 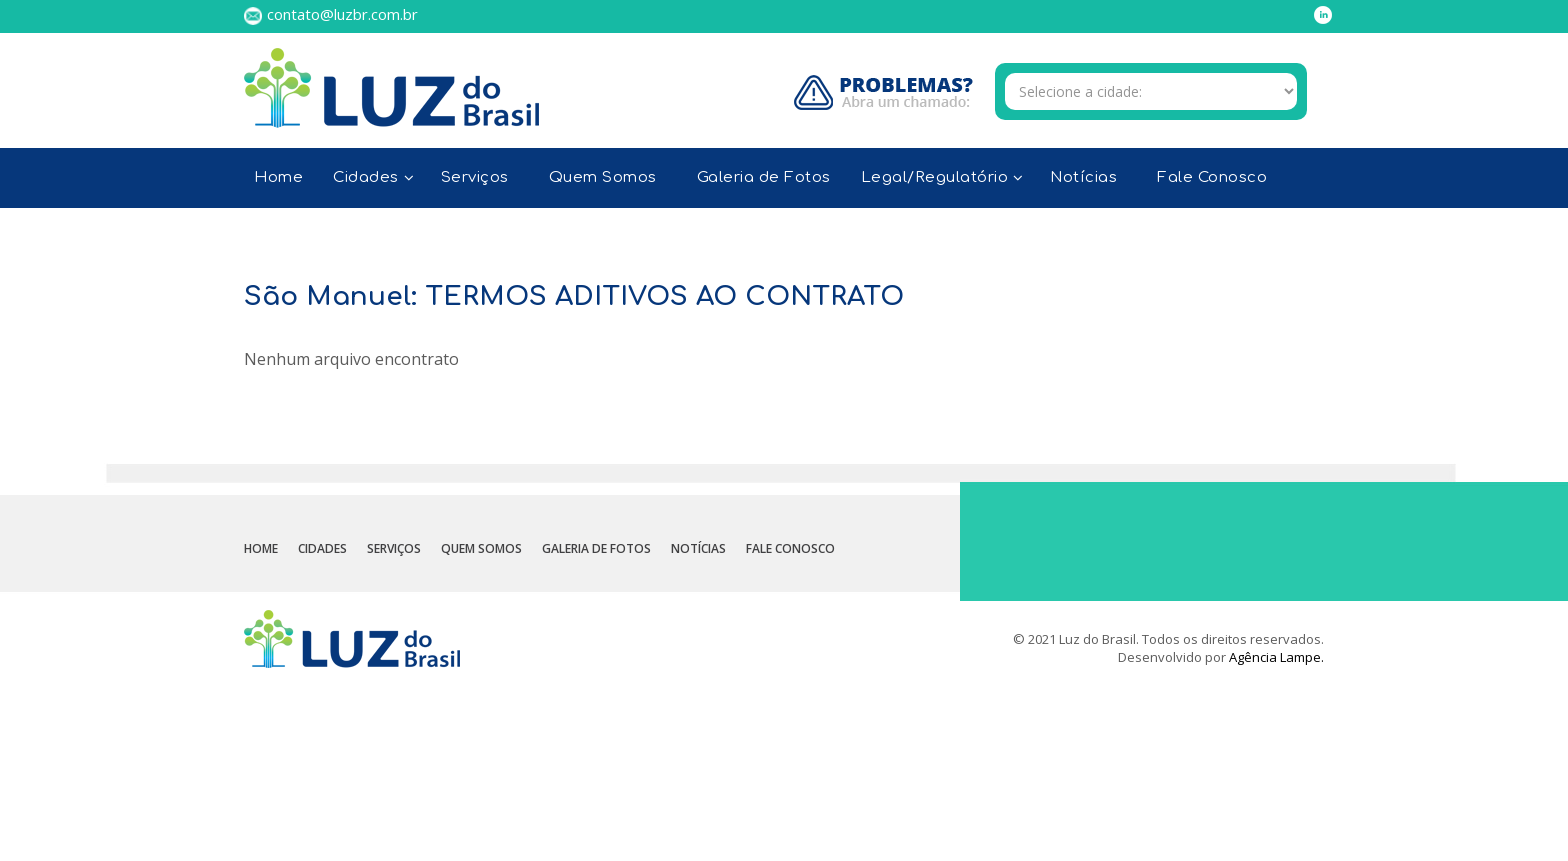 I want to click on Fale Conosco, so click(x=1212, y=177).